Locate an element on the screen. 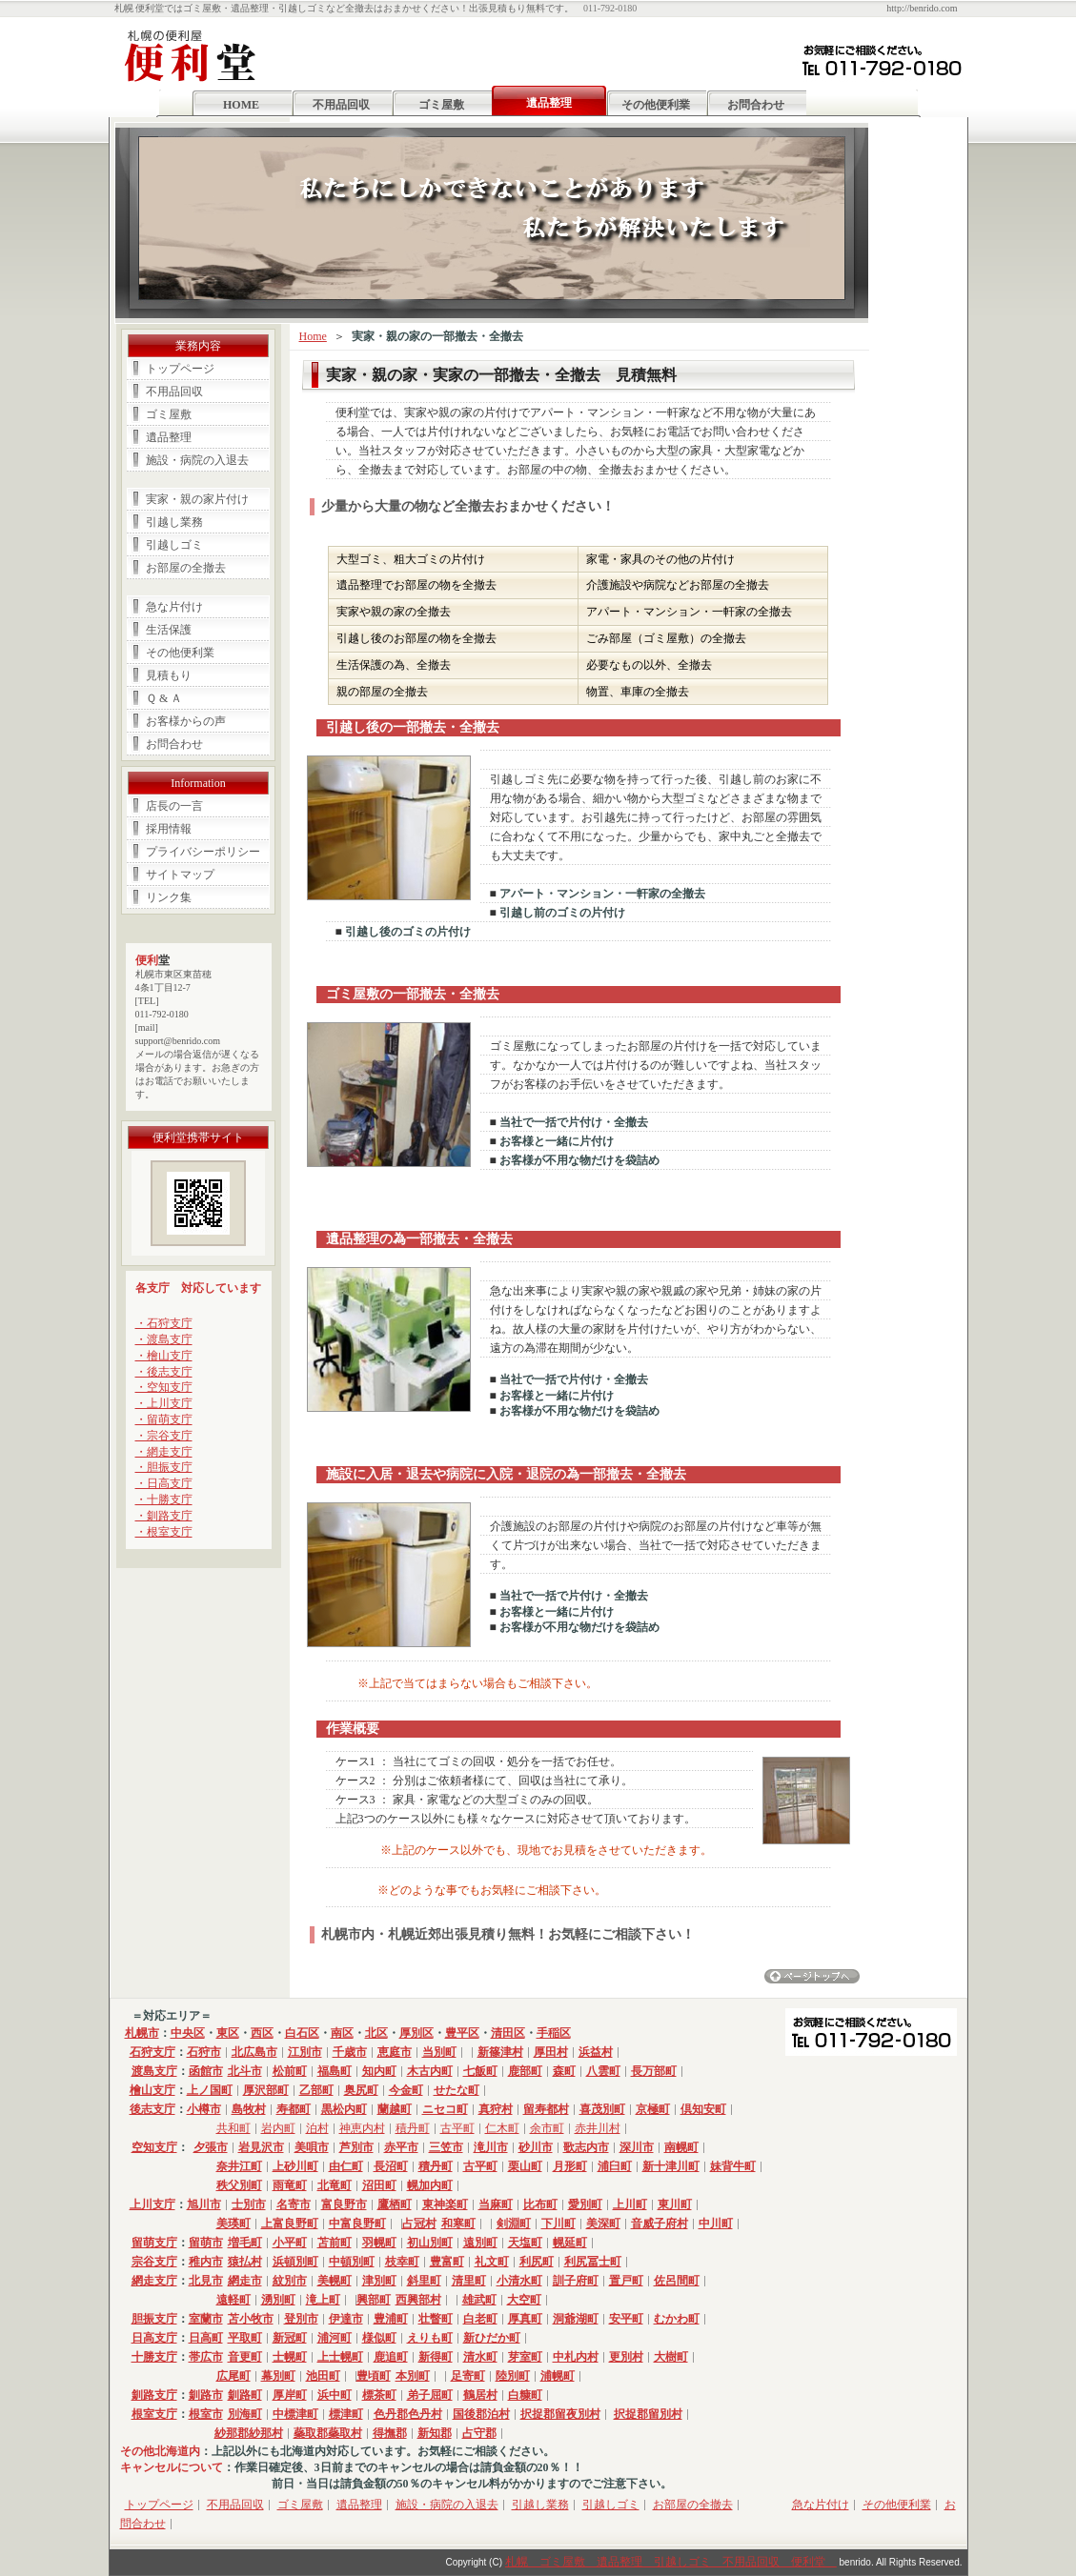 The height and width of the screenshot is (2576, 1076). 伊達市 is located at coordinates (346, 2318).